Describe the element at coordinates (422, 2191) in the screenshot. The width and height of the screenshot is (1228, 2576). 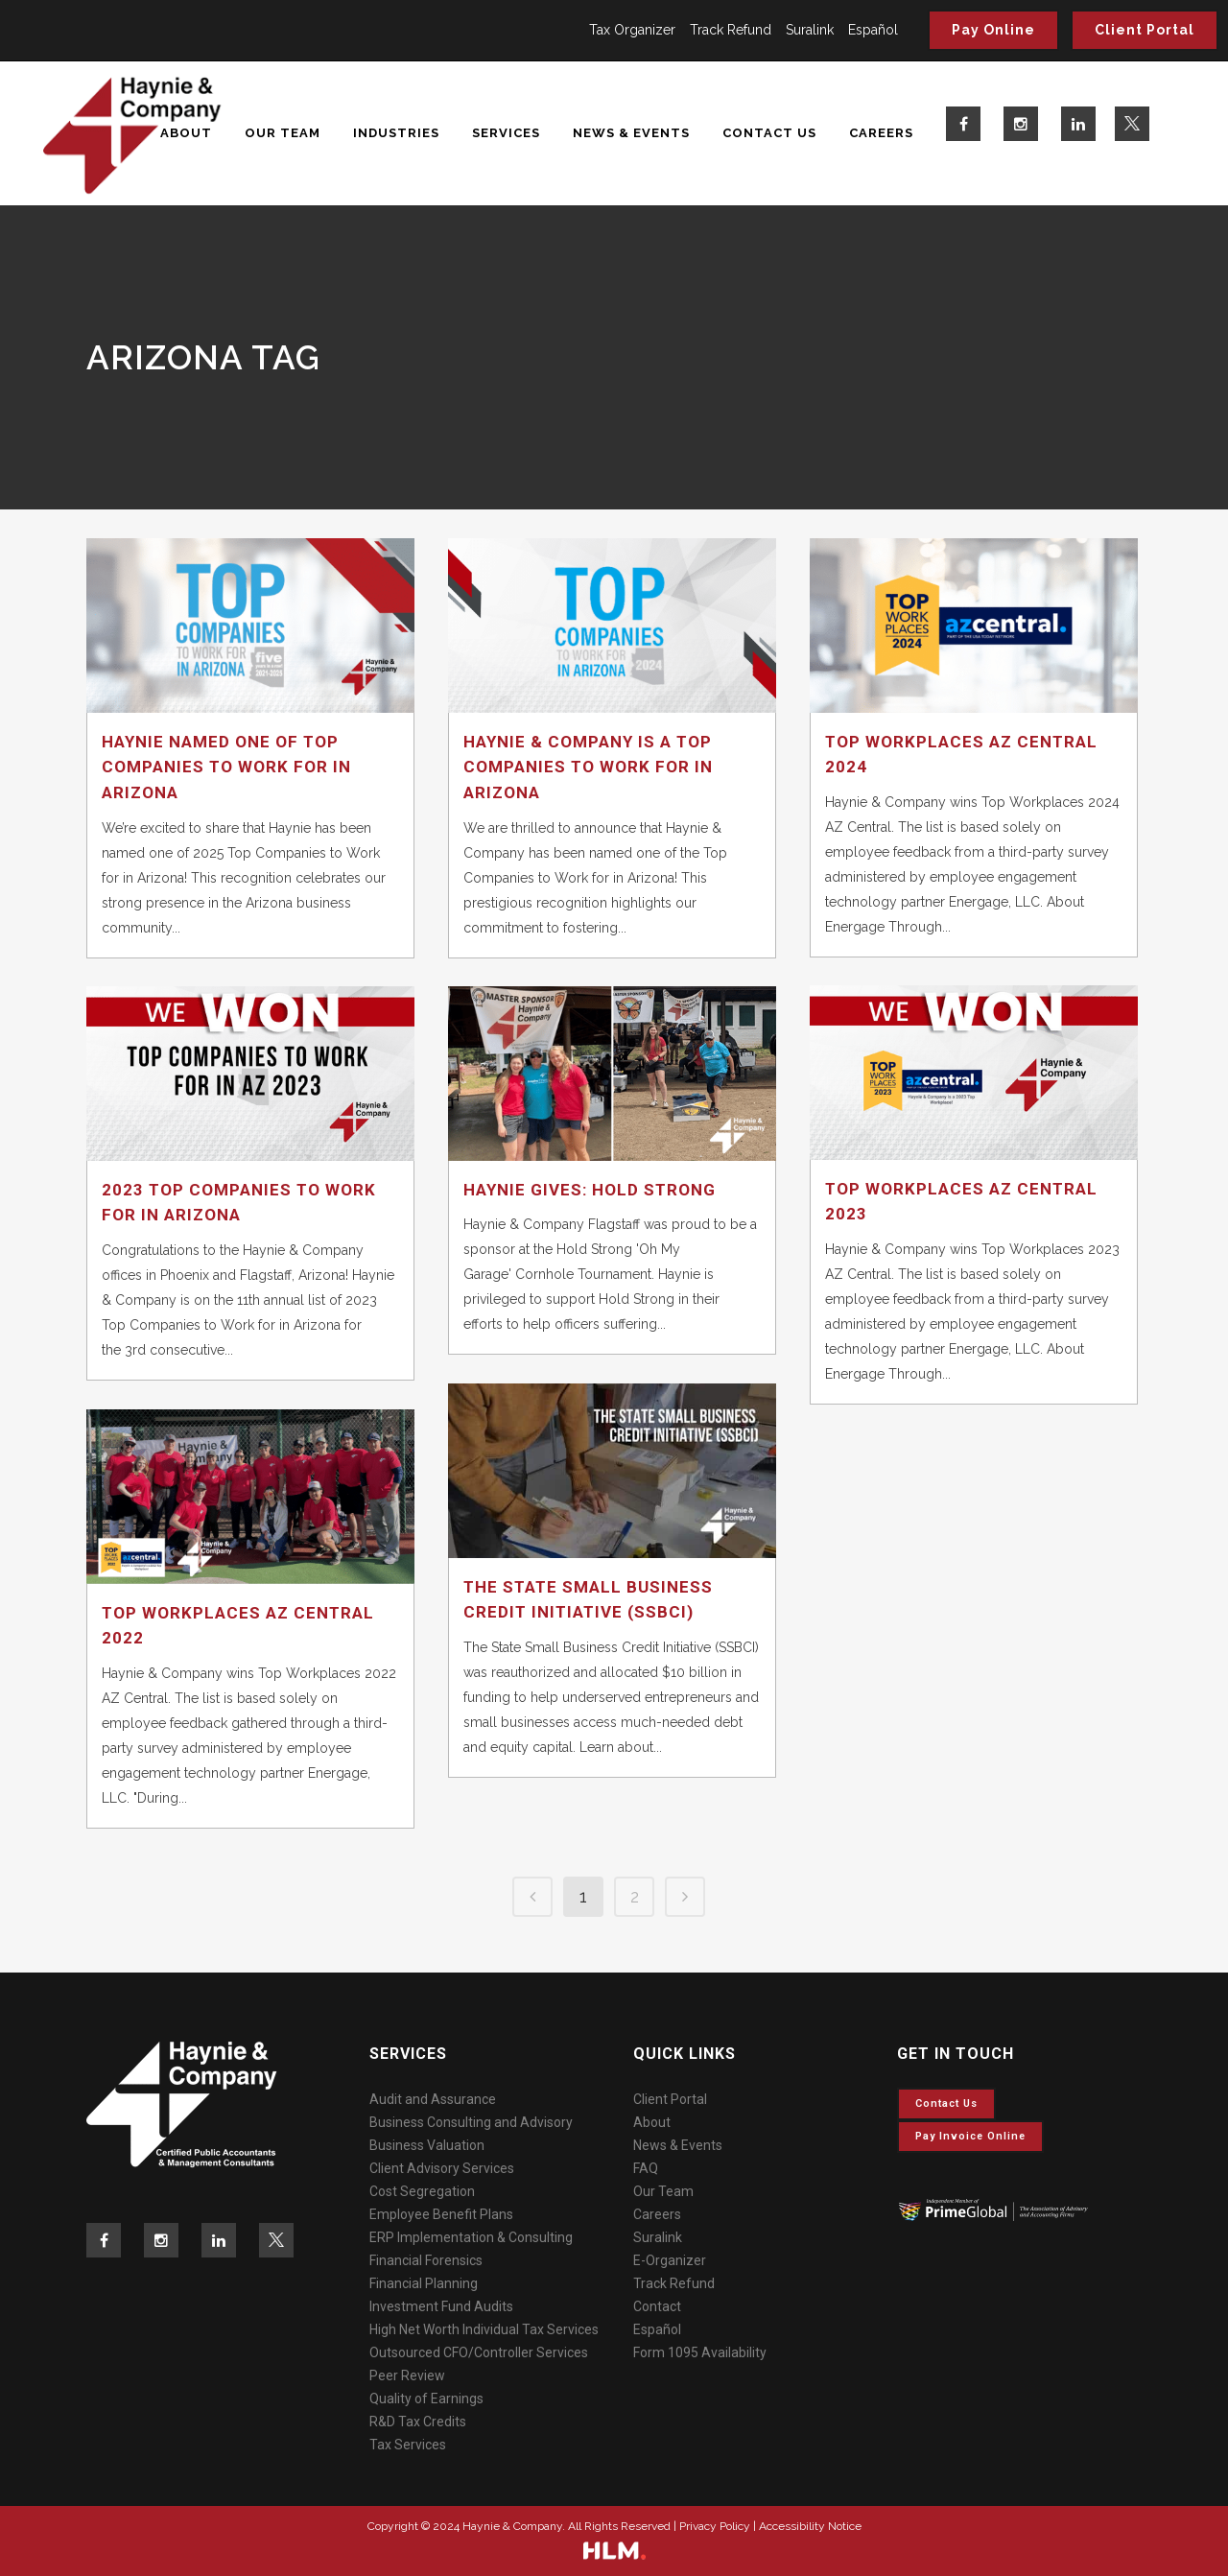
I see `Cost Segregation` at that location.